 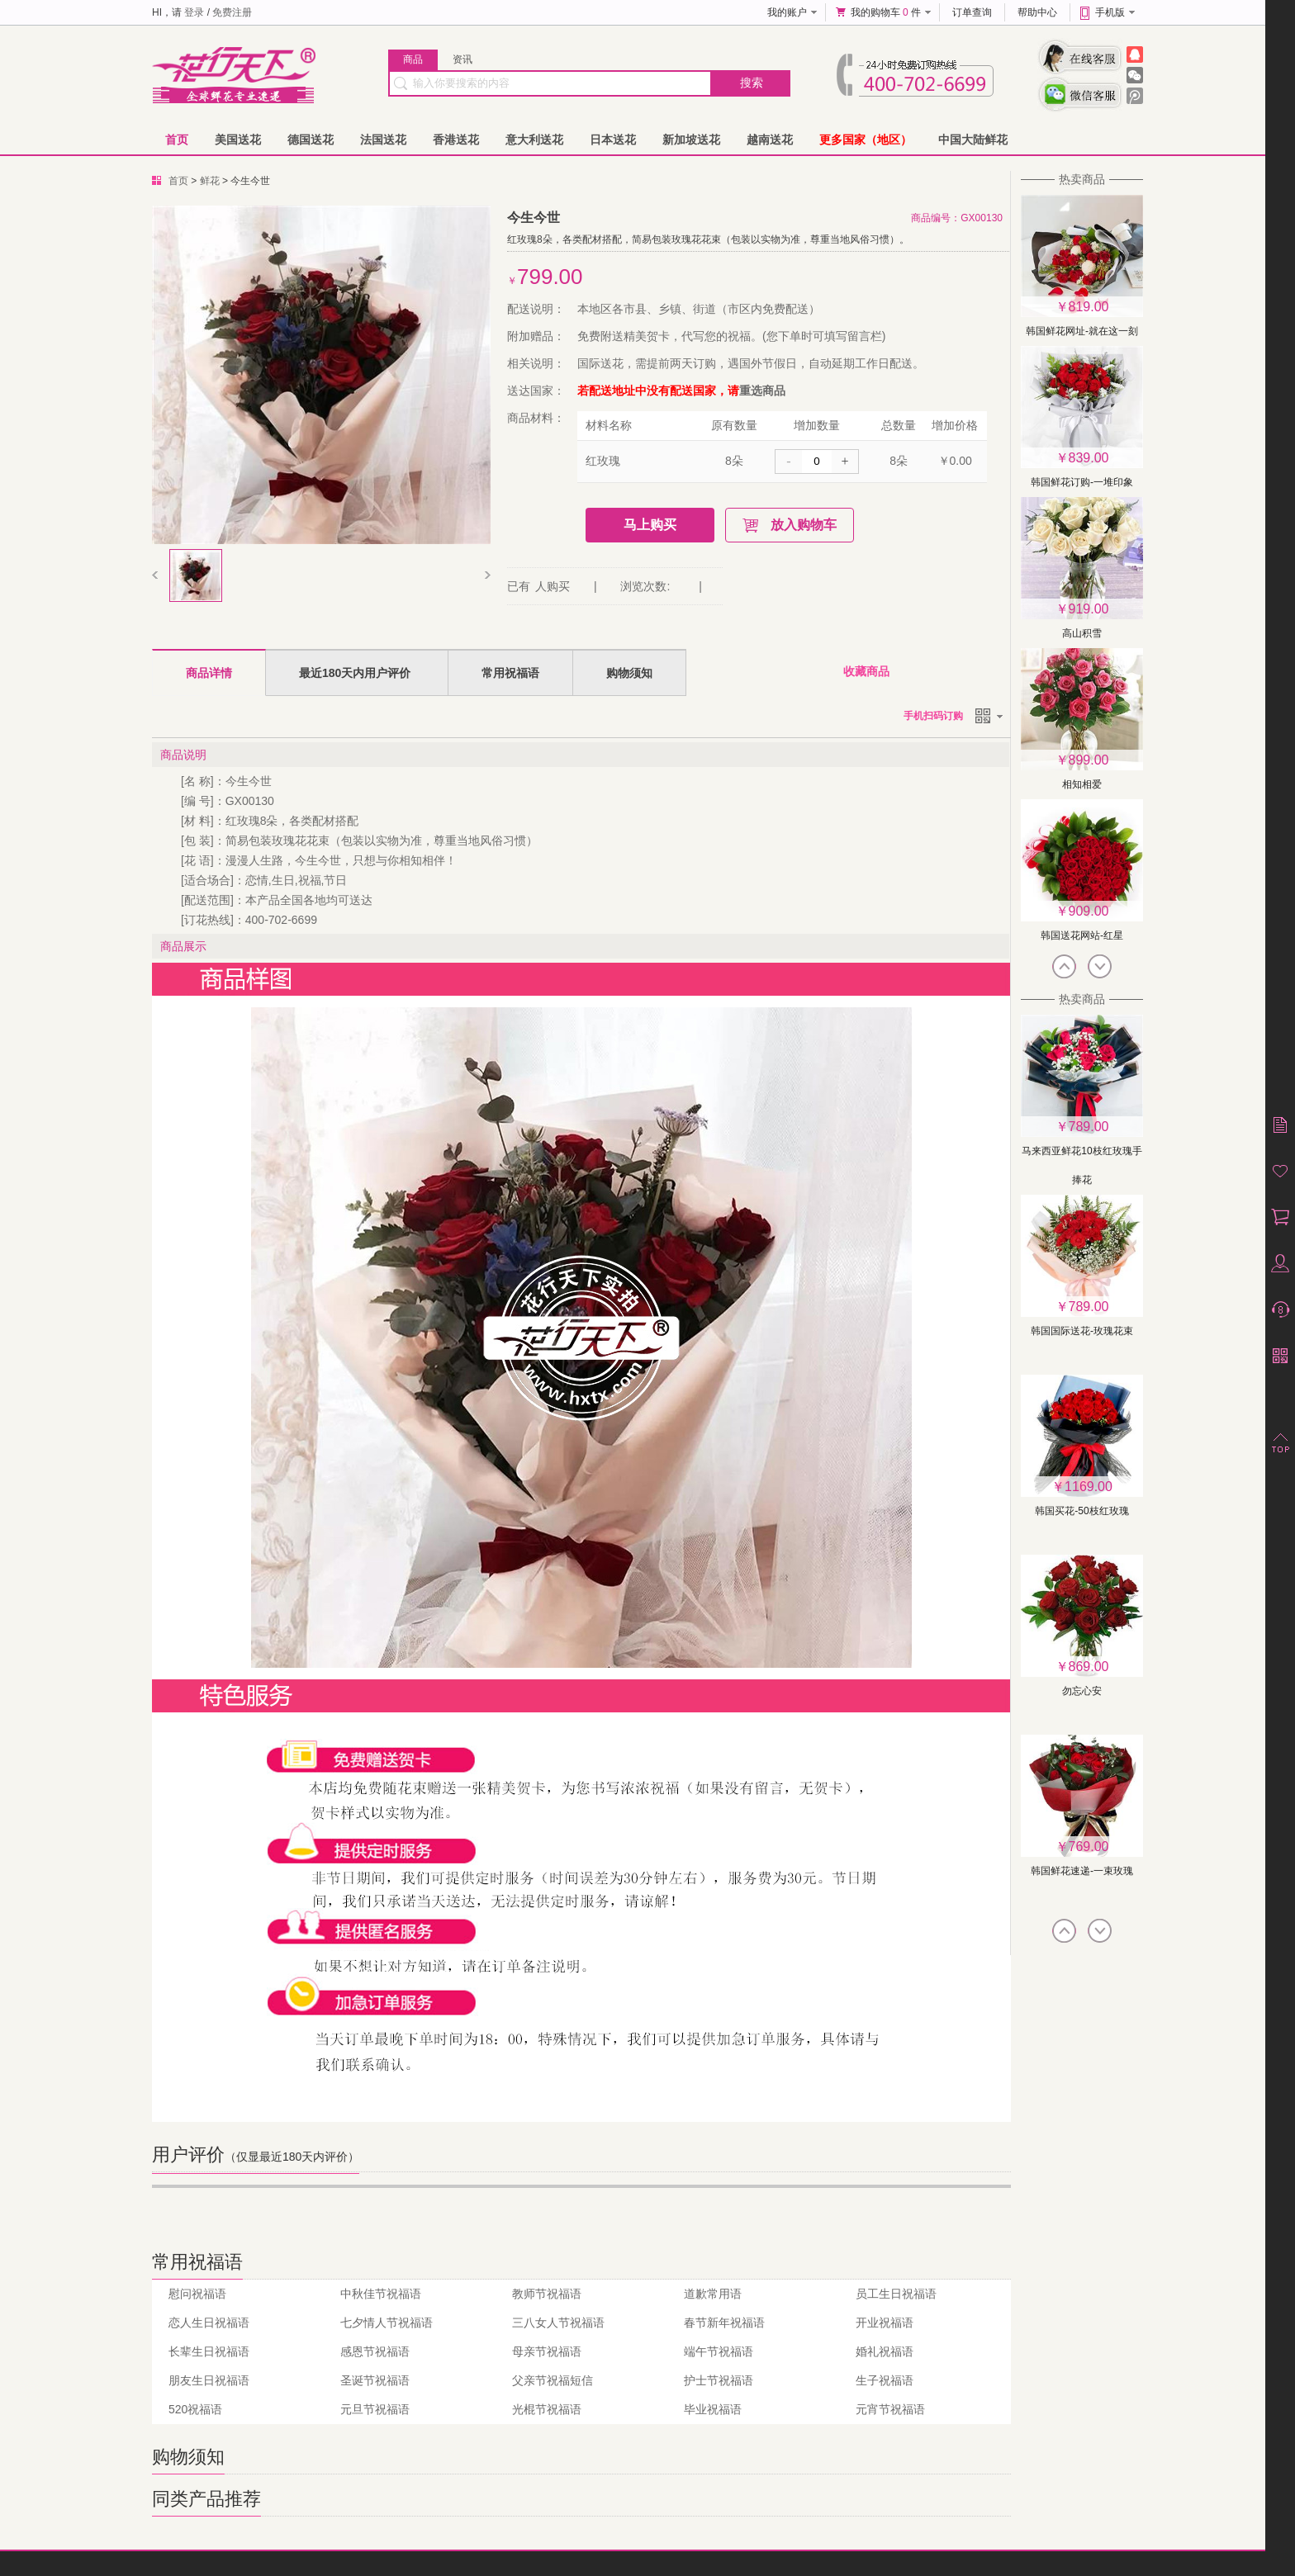 I want to click on 教师节祝福语, so click(x=546, y=2293).